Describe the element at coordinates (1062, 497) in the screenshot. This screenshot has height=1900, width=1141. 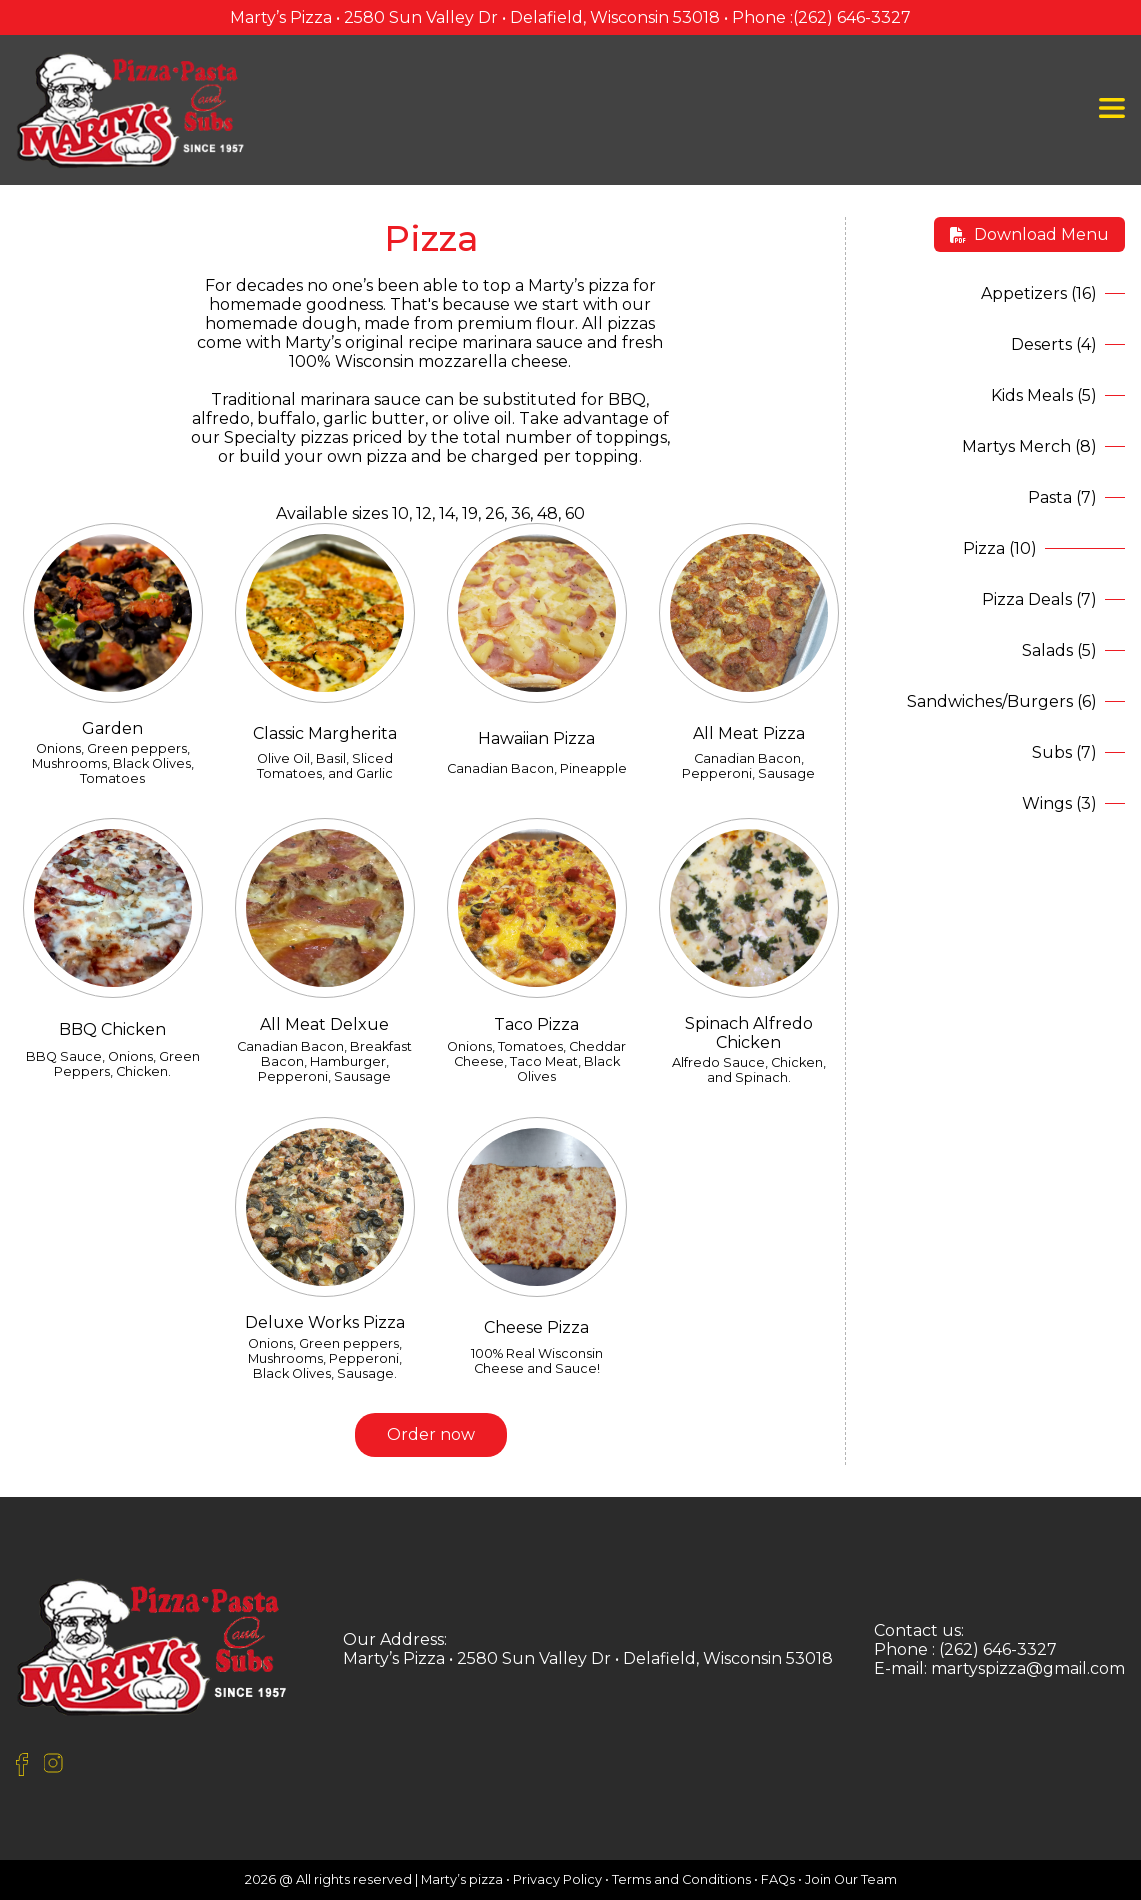
I see `Pasta (7)` at that location.